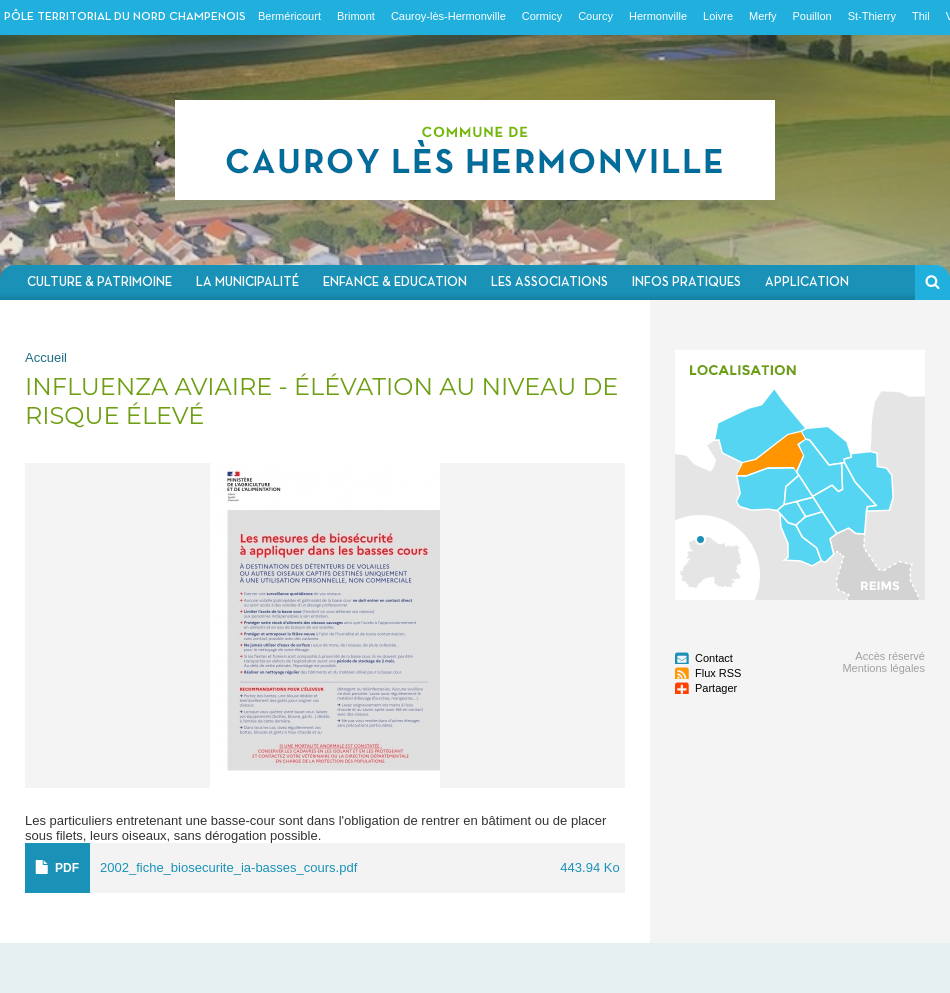  What do you see at coordinates (658, 16) in the screenshot?
I see `Hermonville` at bounding box center [658, 16].